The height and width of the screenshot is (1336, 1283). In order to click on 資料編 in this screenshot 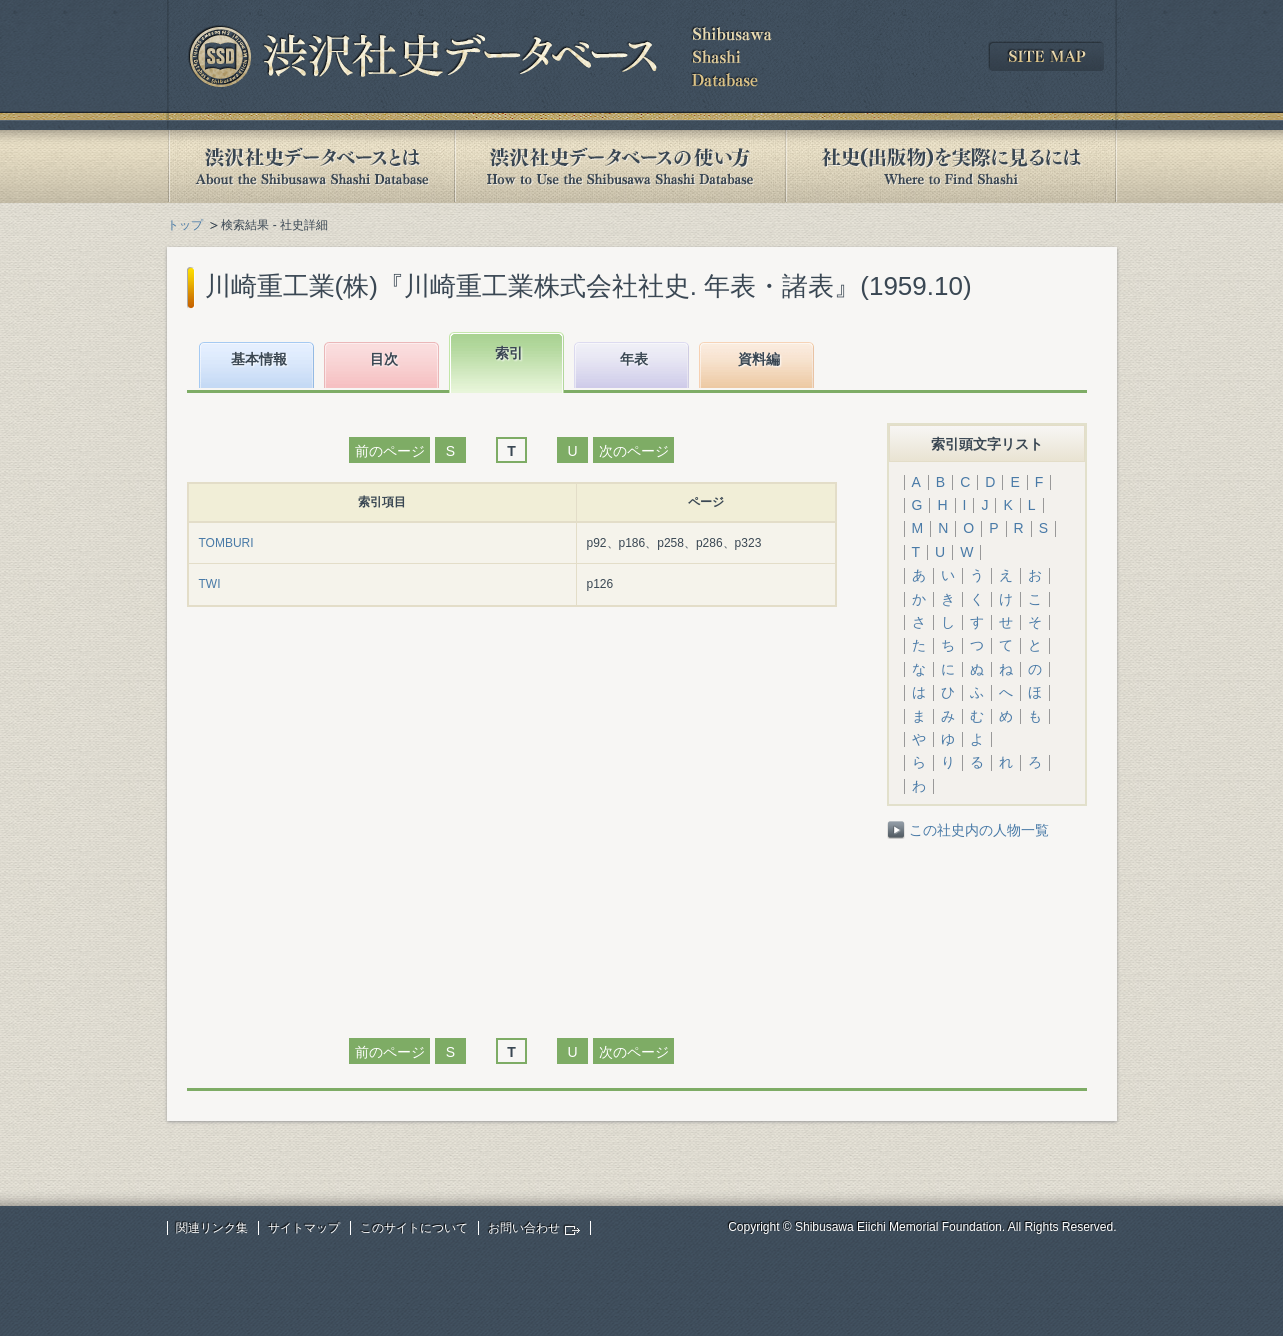, I will do `click(759, 359)`.